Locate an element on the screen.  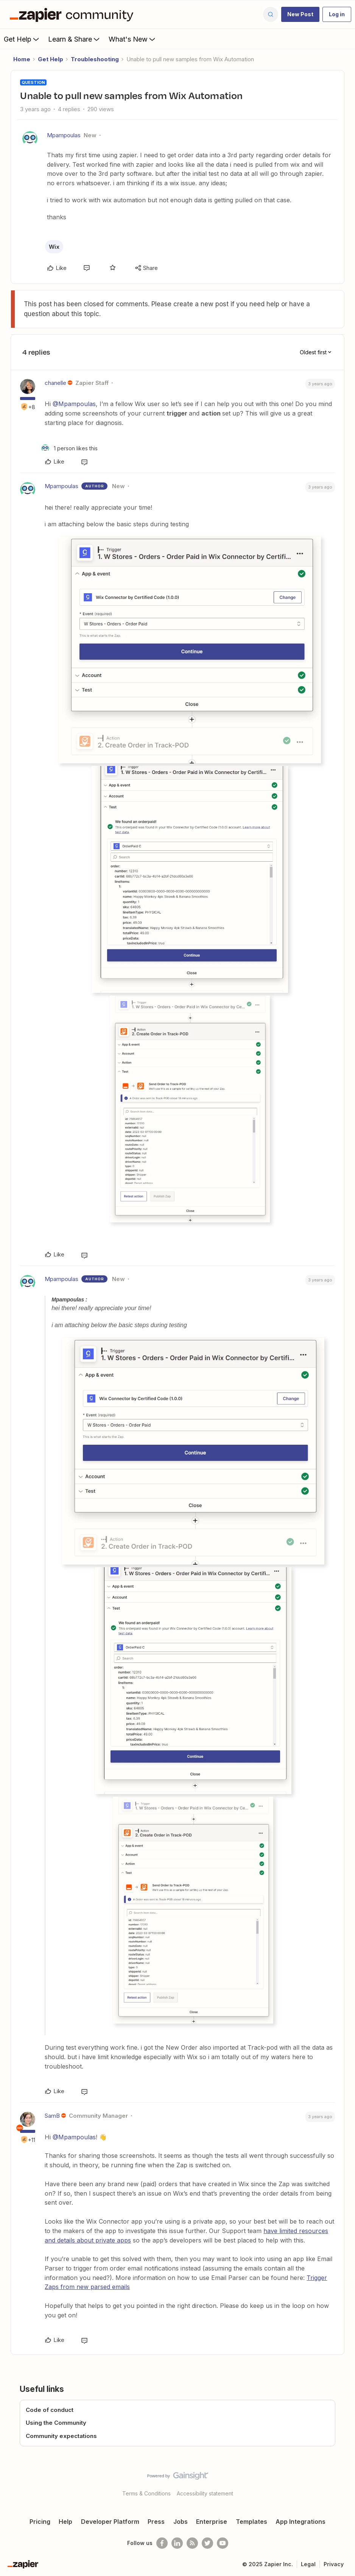
SamB is located at coordinates (52, 2115).